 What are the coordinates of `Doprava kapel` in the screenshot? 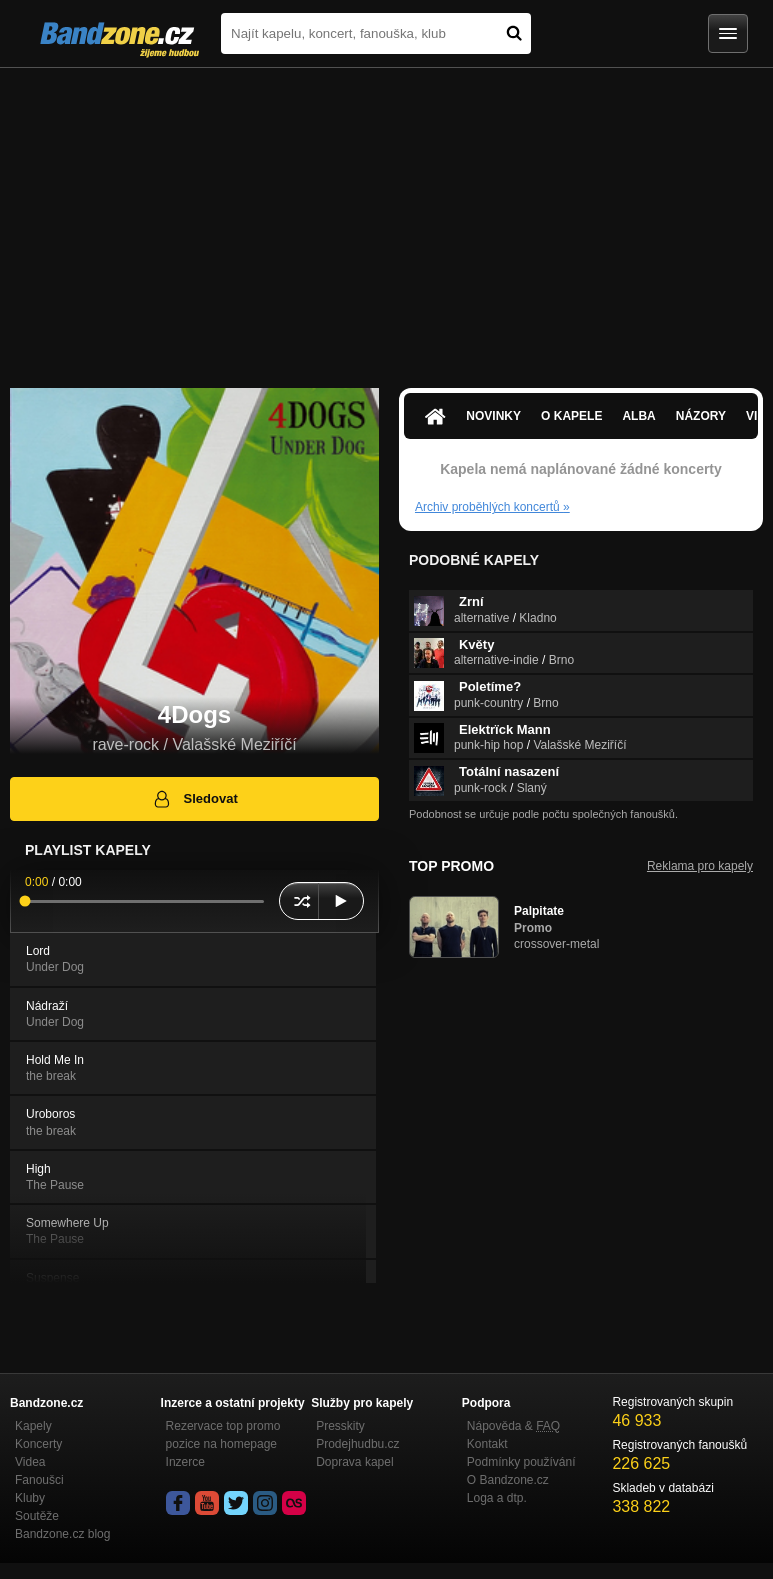 It's located at (354, 1462).